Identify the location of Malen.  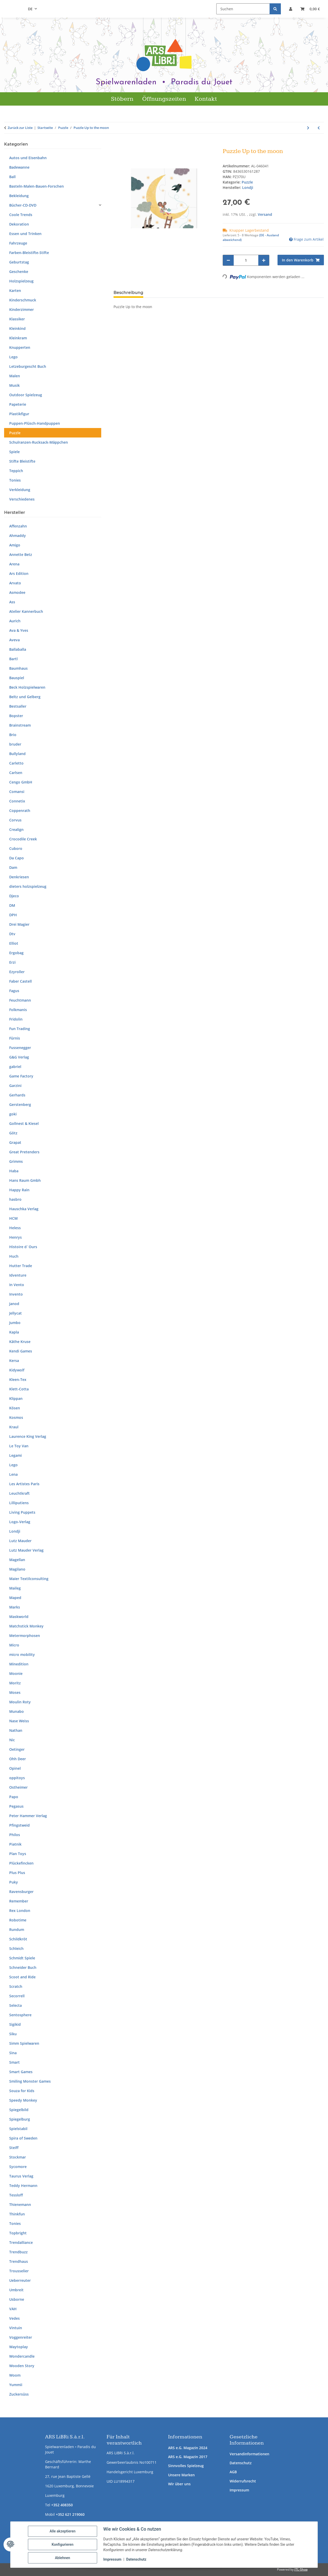
(14, 375).